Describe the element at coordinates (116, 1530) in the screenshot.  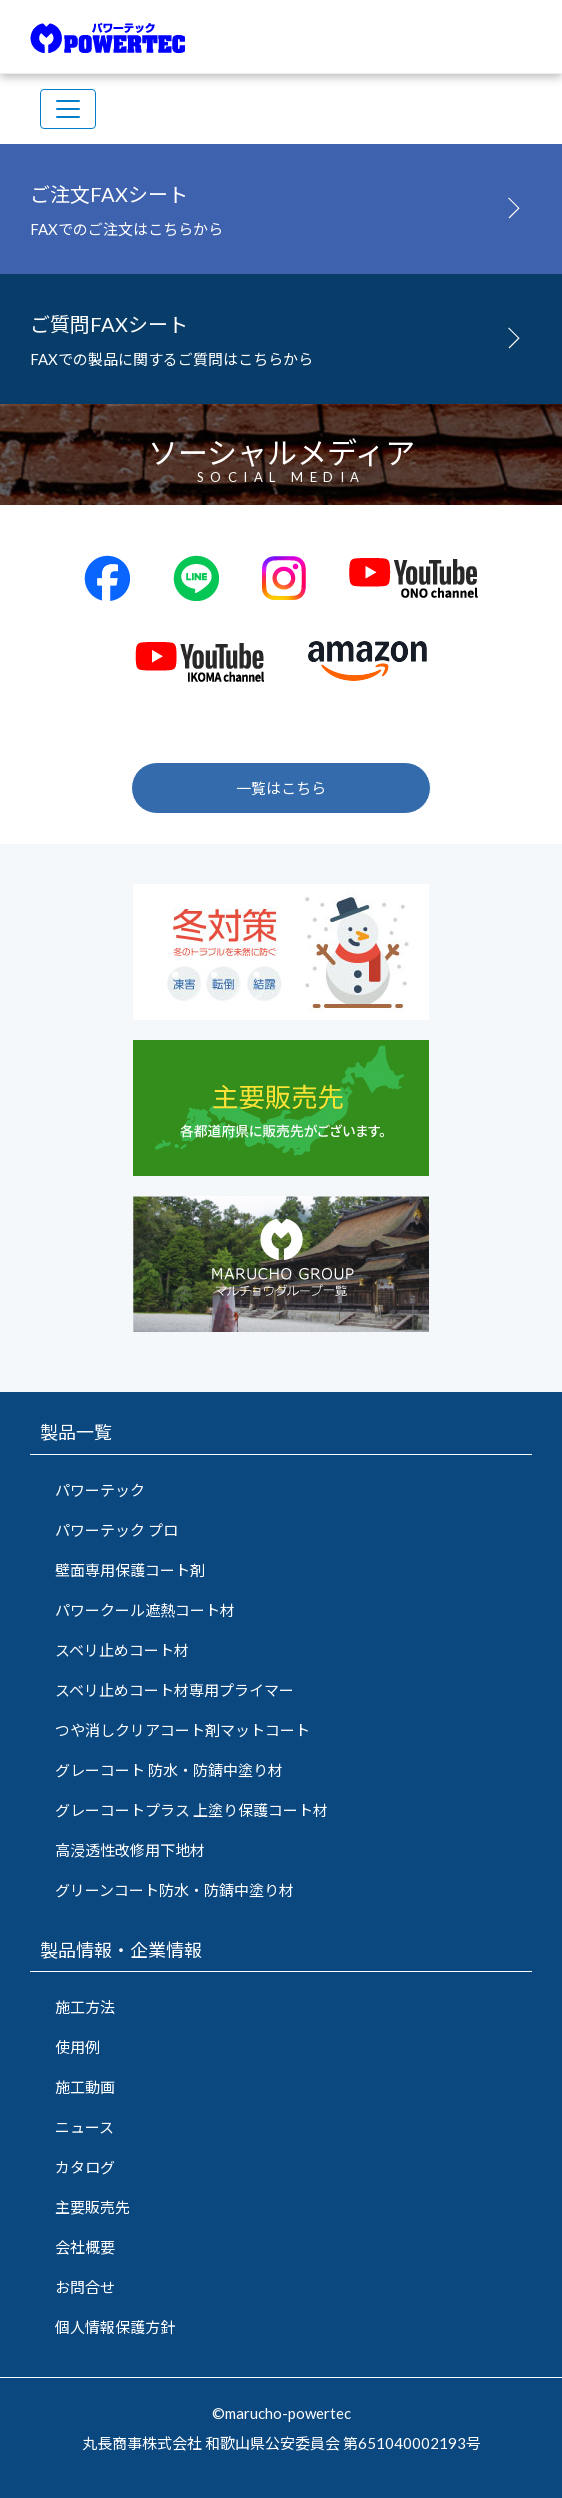
I see `パワーテック プロ` at that location.